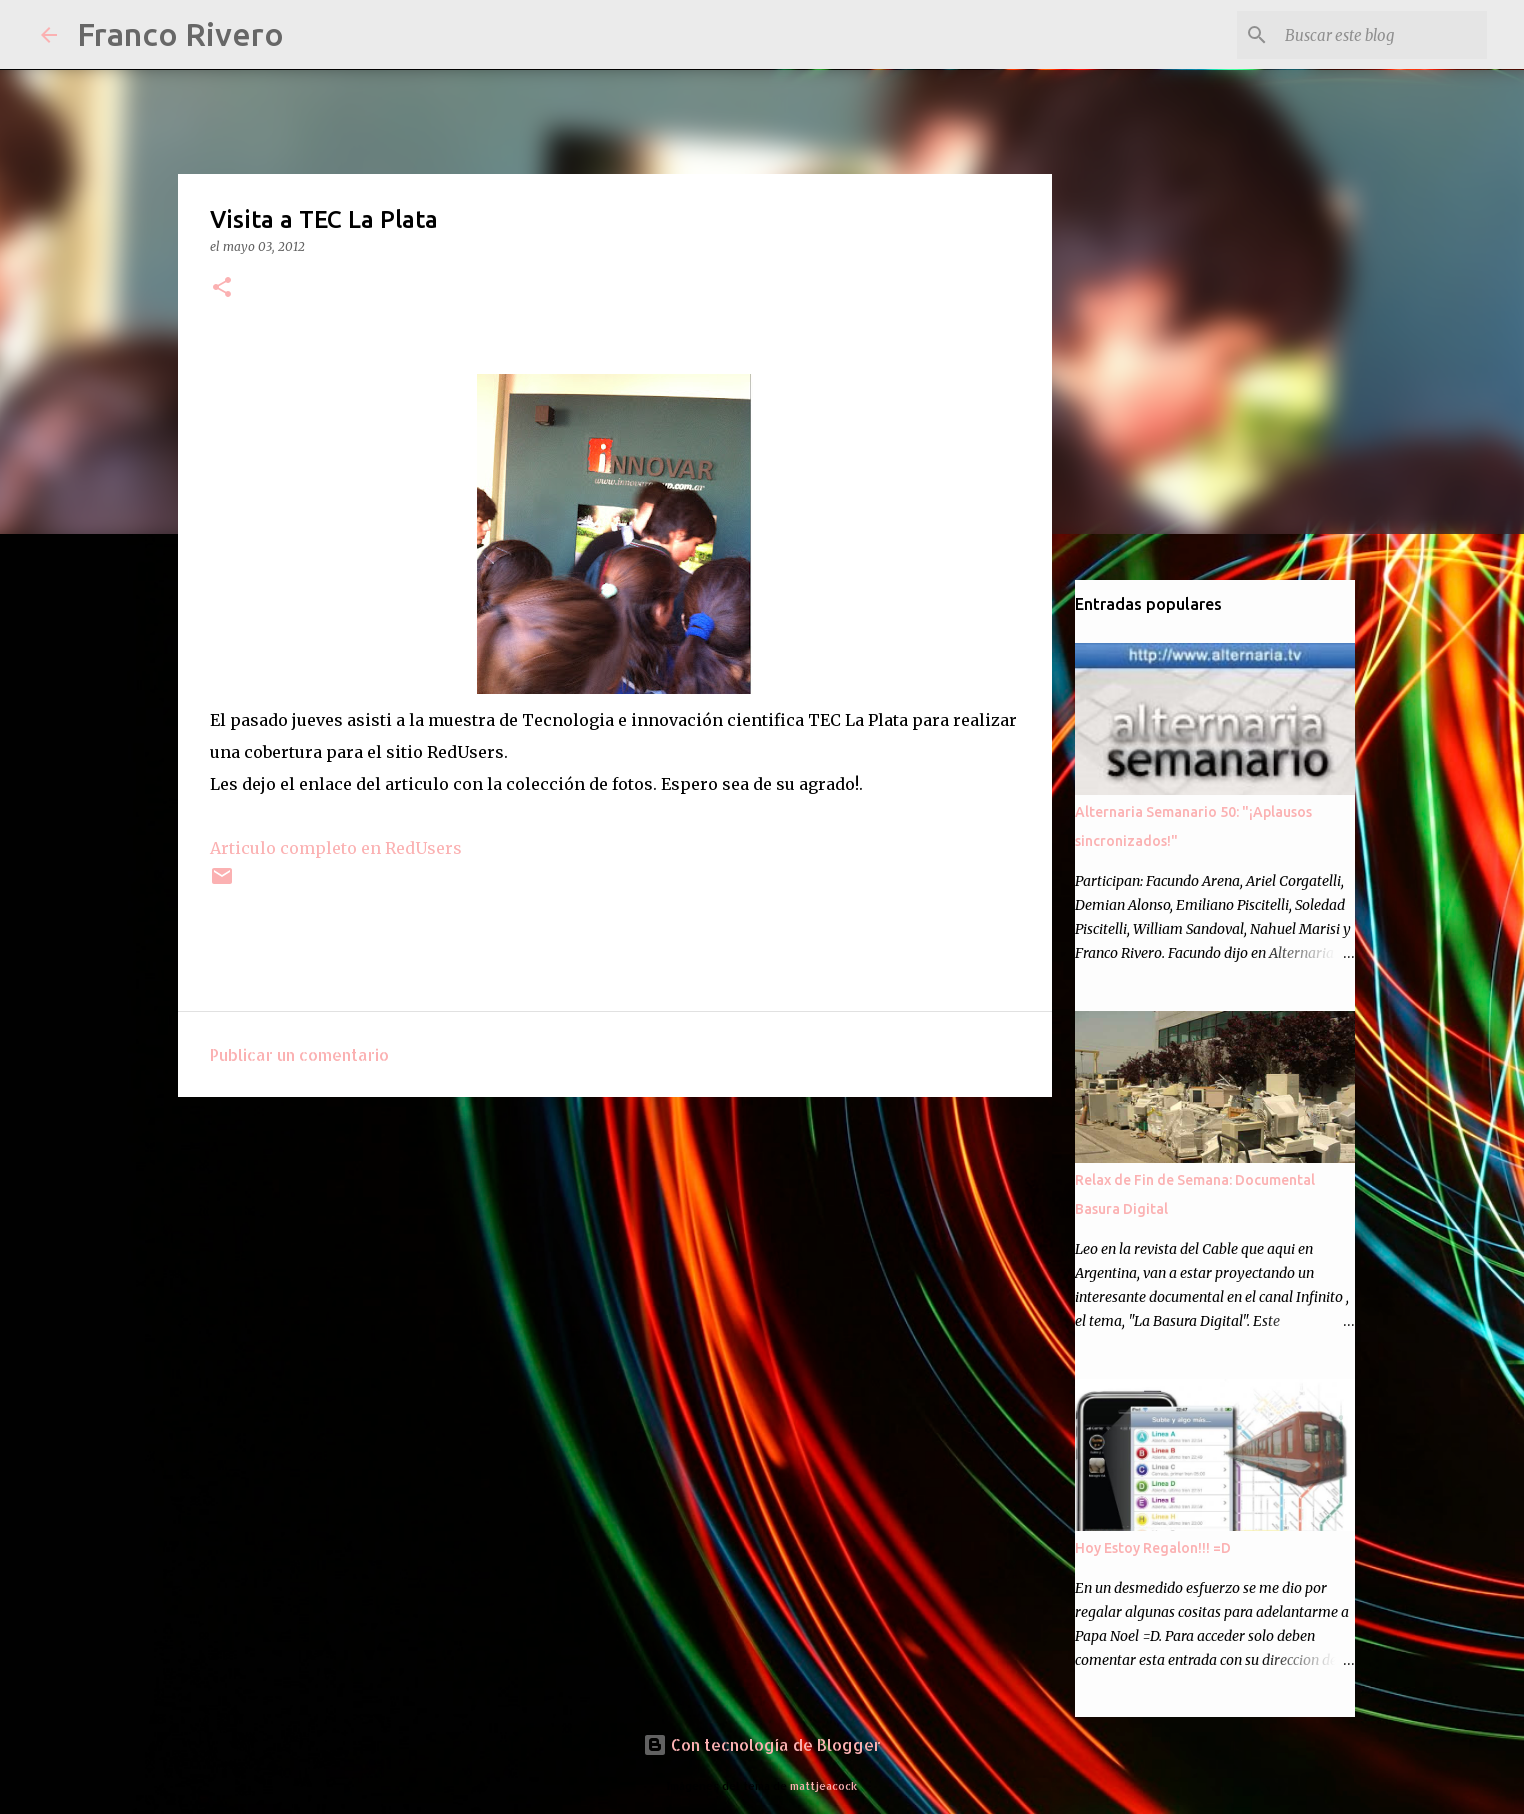  Describe the element at coordinates (180, 34) in the screenshot. I see `Franco Rivero` at that location.